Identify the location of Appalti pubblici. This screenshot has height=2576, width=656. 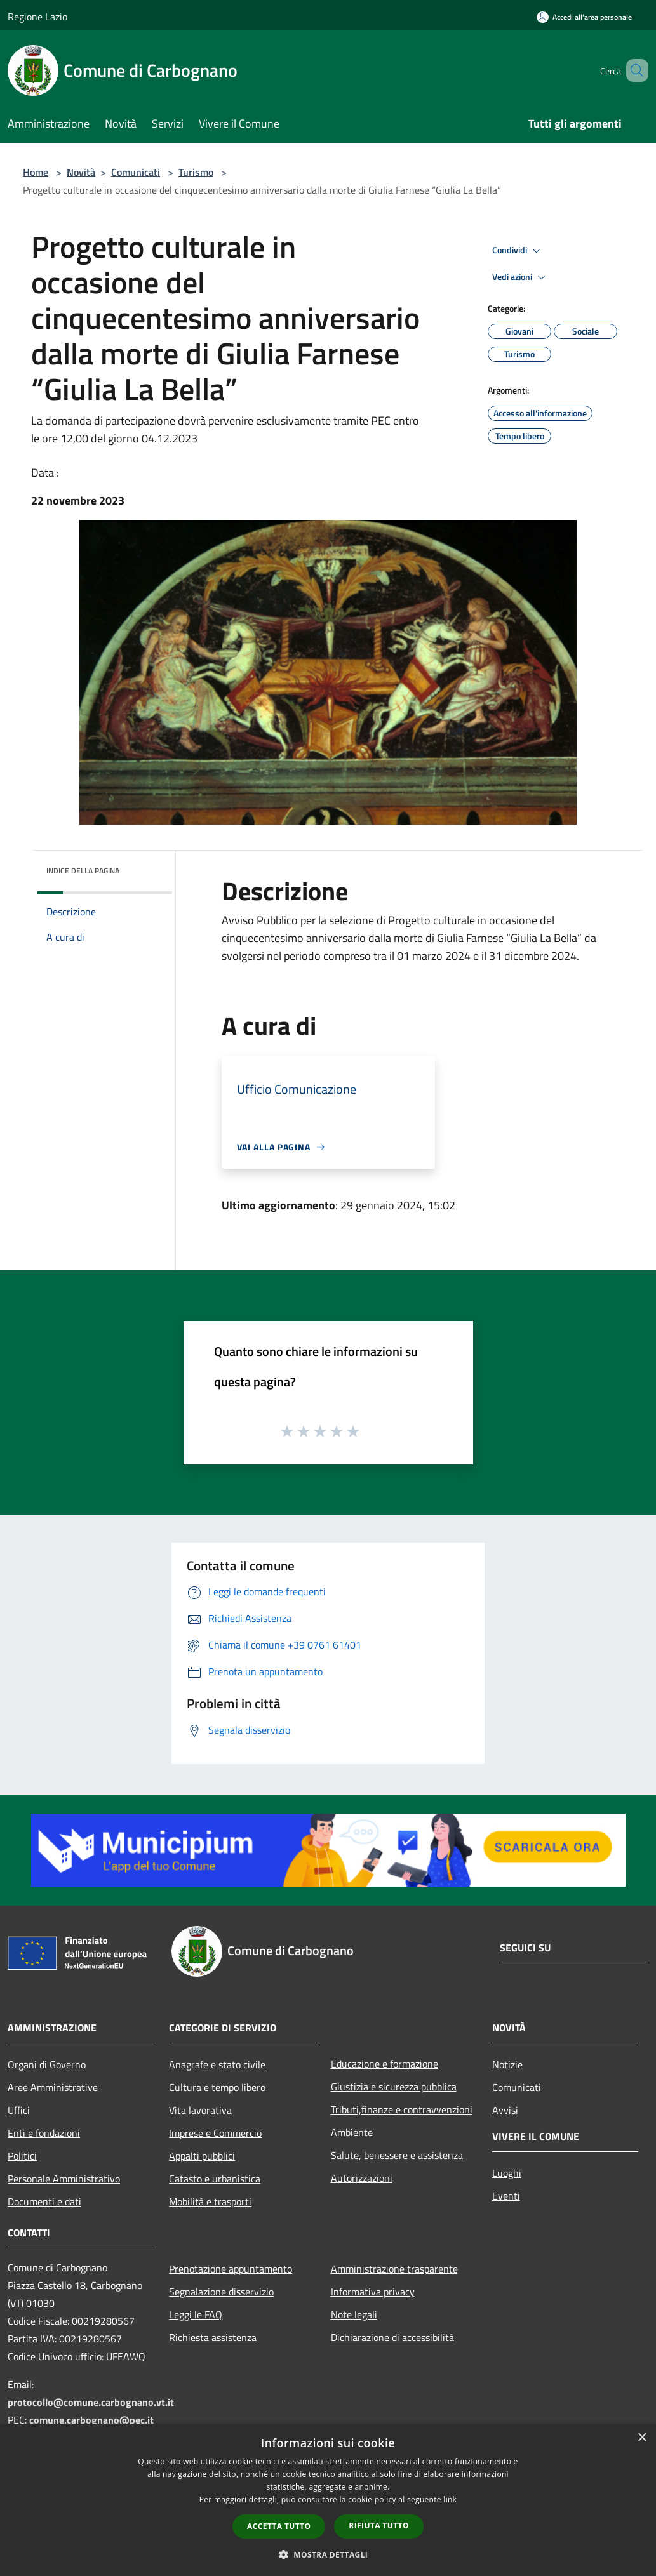
(202, 2155).